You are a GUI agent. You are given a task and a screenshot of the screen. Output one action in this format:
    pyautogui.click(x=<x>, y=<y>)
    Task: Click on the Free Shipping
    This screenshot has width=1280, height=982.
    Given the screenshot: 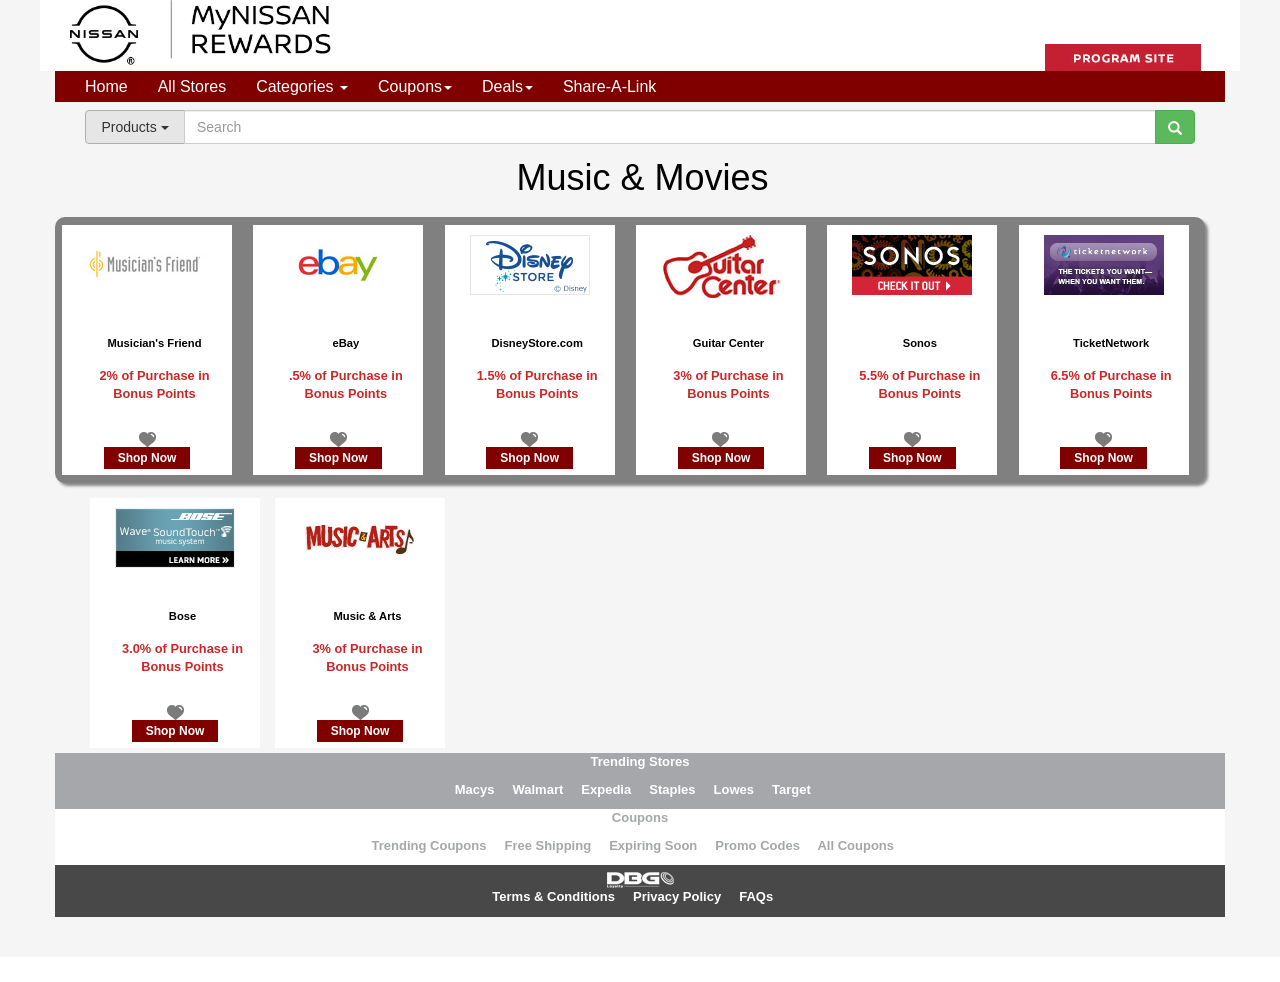 What is the action you would take?
    pyautogui.click(x=547, y=845)
    